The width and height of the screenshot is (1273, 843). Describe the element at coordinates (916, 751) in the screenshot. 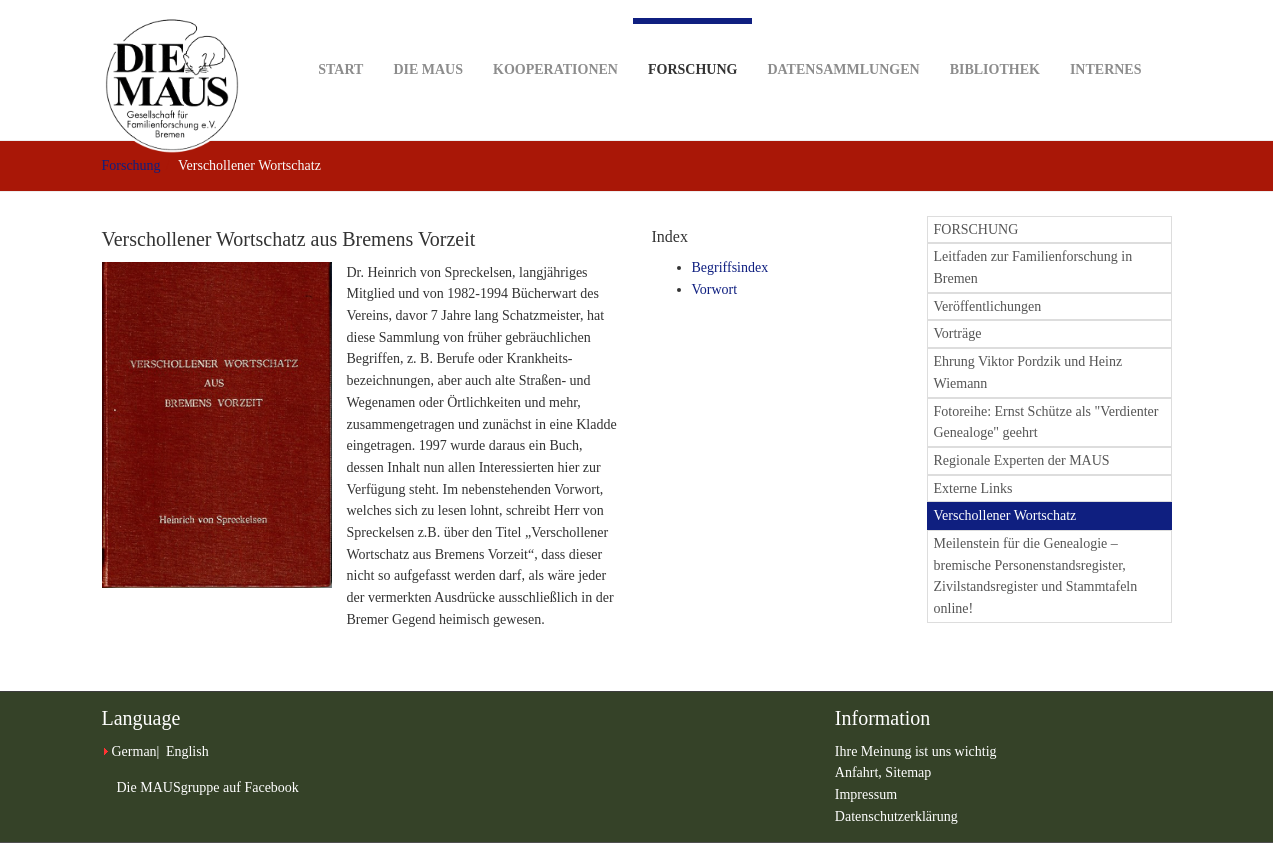

I see `Ihre Meinung ist uns wichtig` at that location.